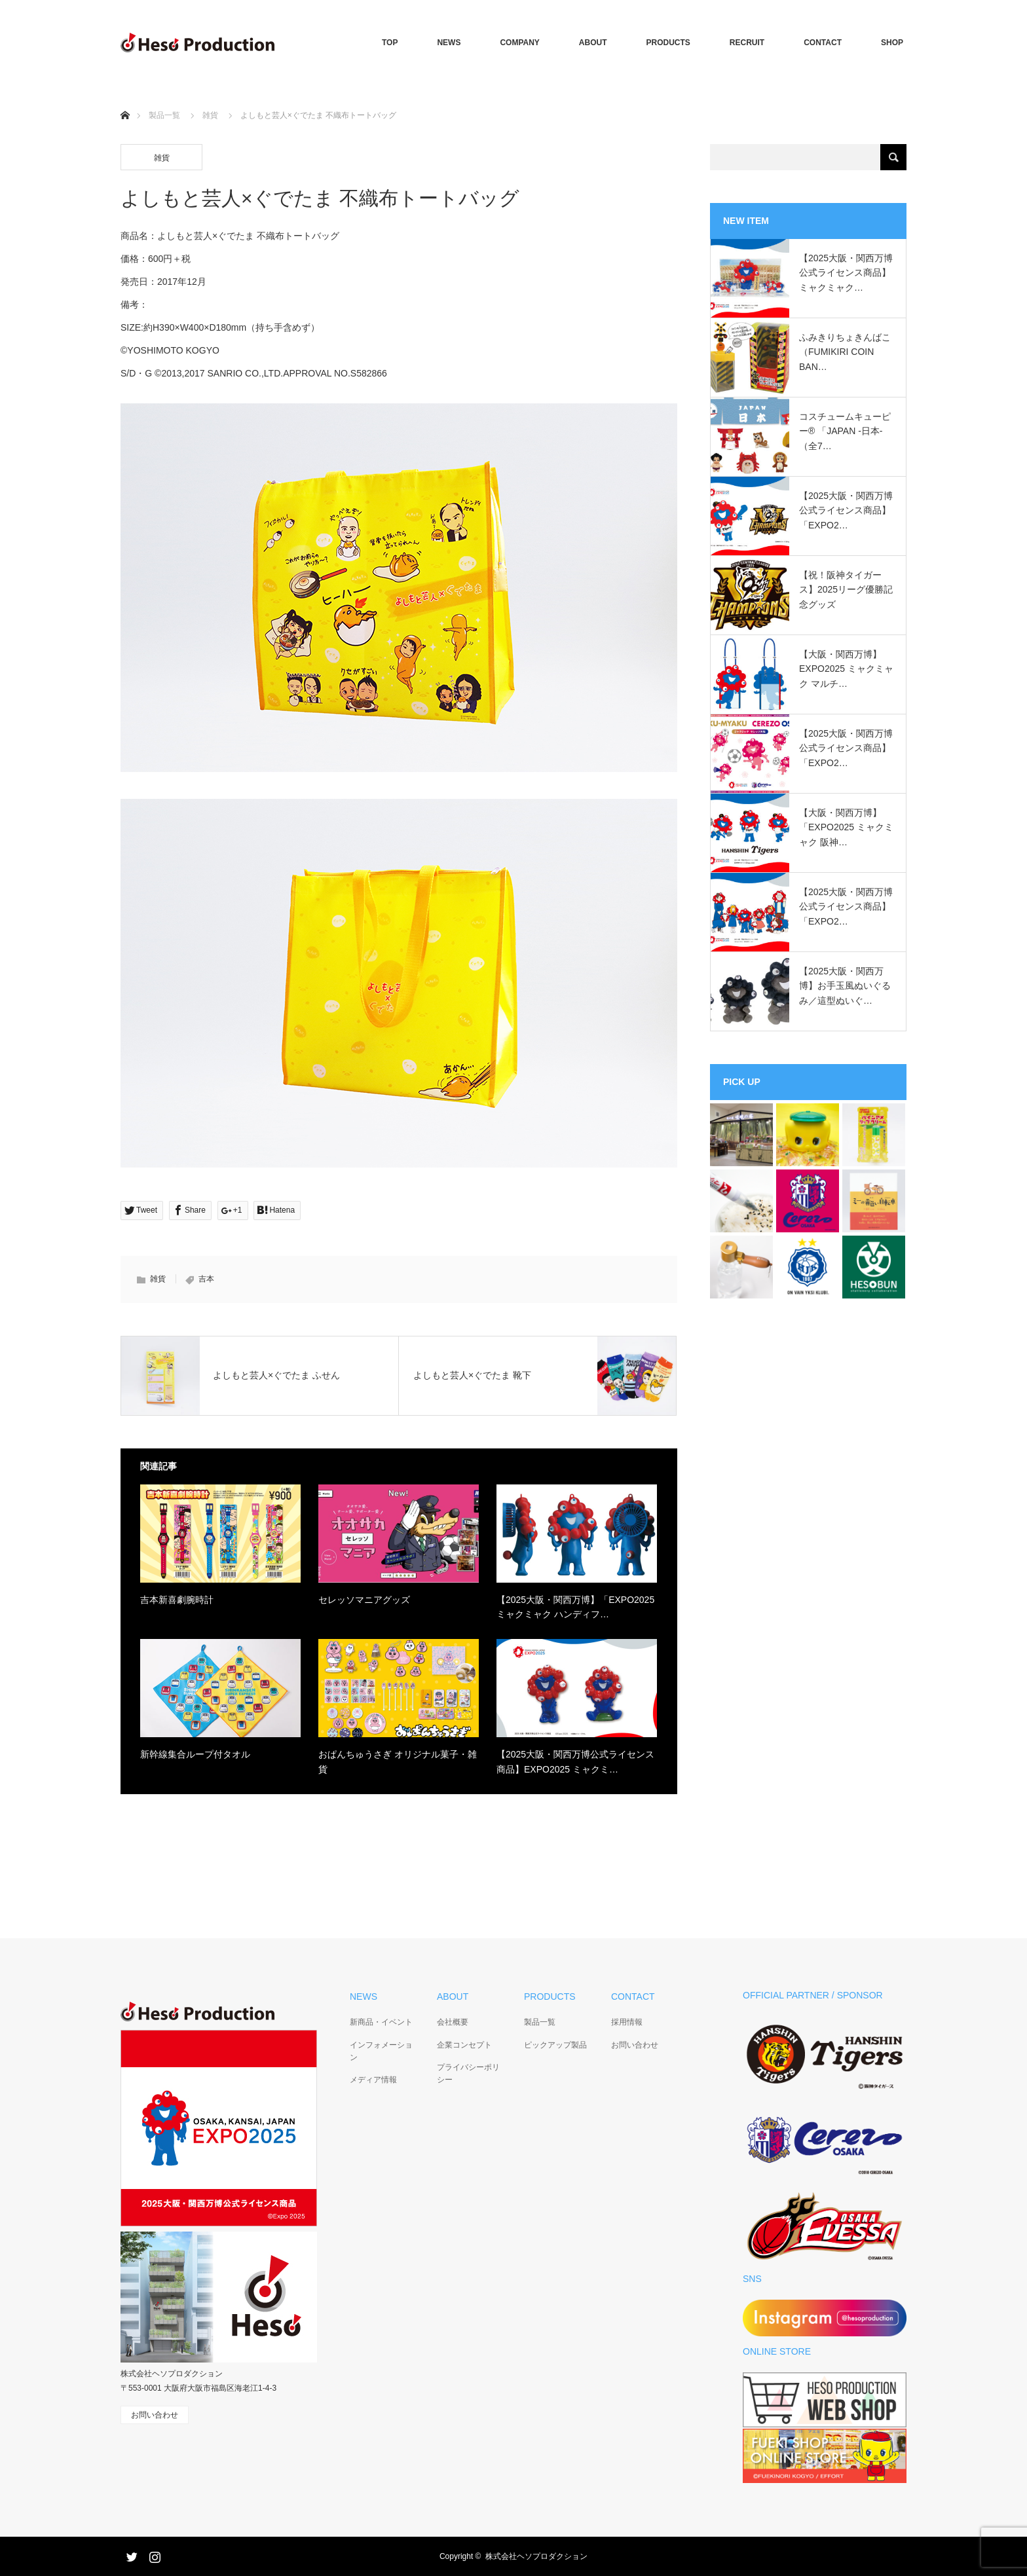 The image size is (1027, 2576). I want to click on 【2025大阪・関西万博公式ライセンス商品】「EXPO2…, so click(846, 510).